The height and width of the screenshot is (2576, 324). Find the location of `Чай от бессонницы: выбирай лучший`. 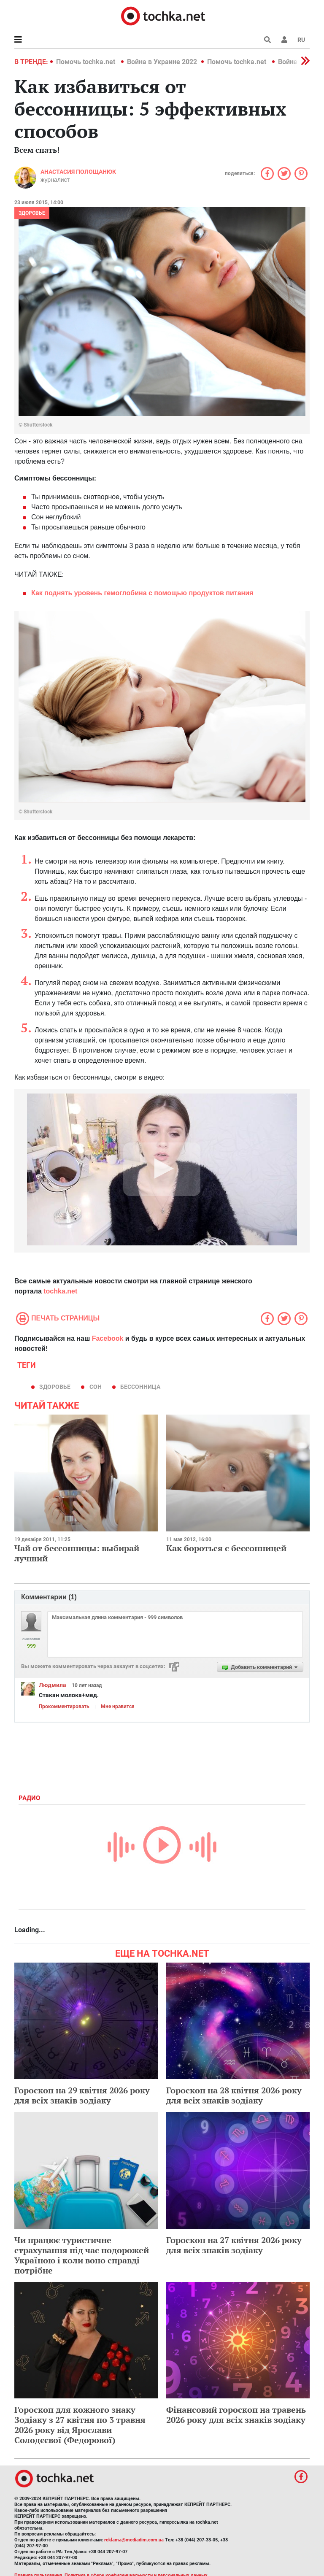

Чай от бессонницы: выбирай лучший is located at coordinates (76, 1553).